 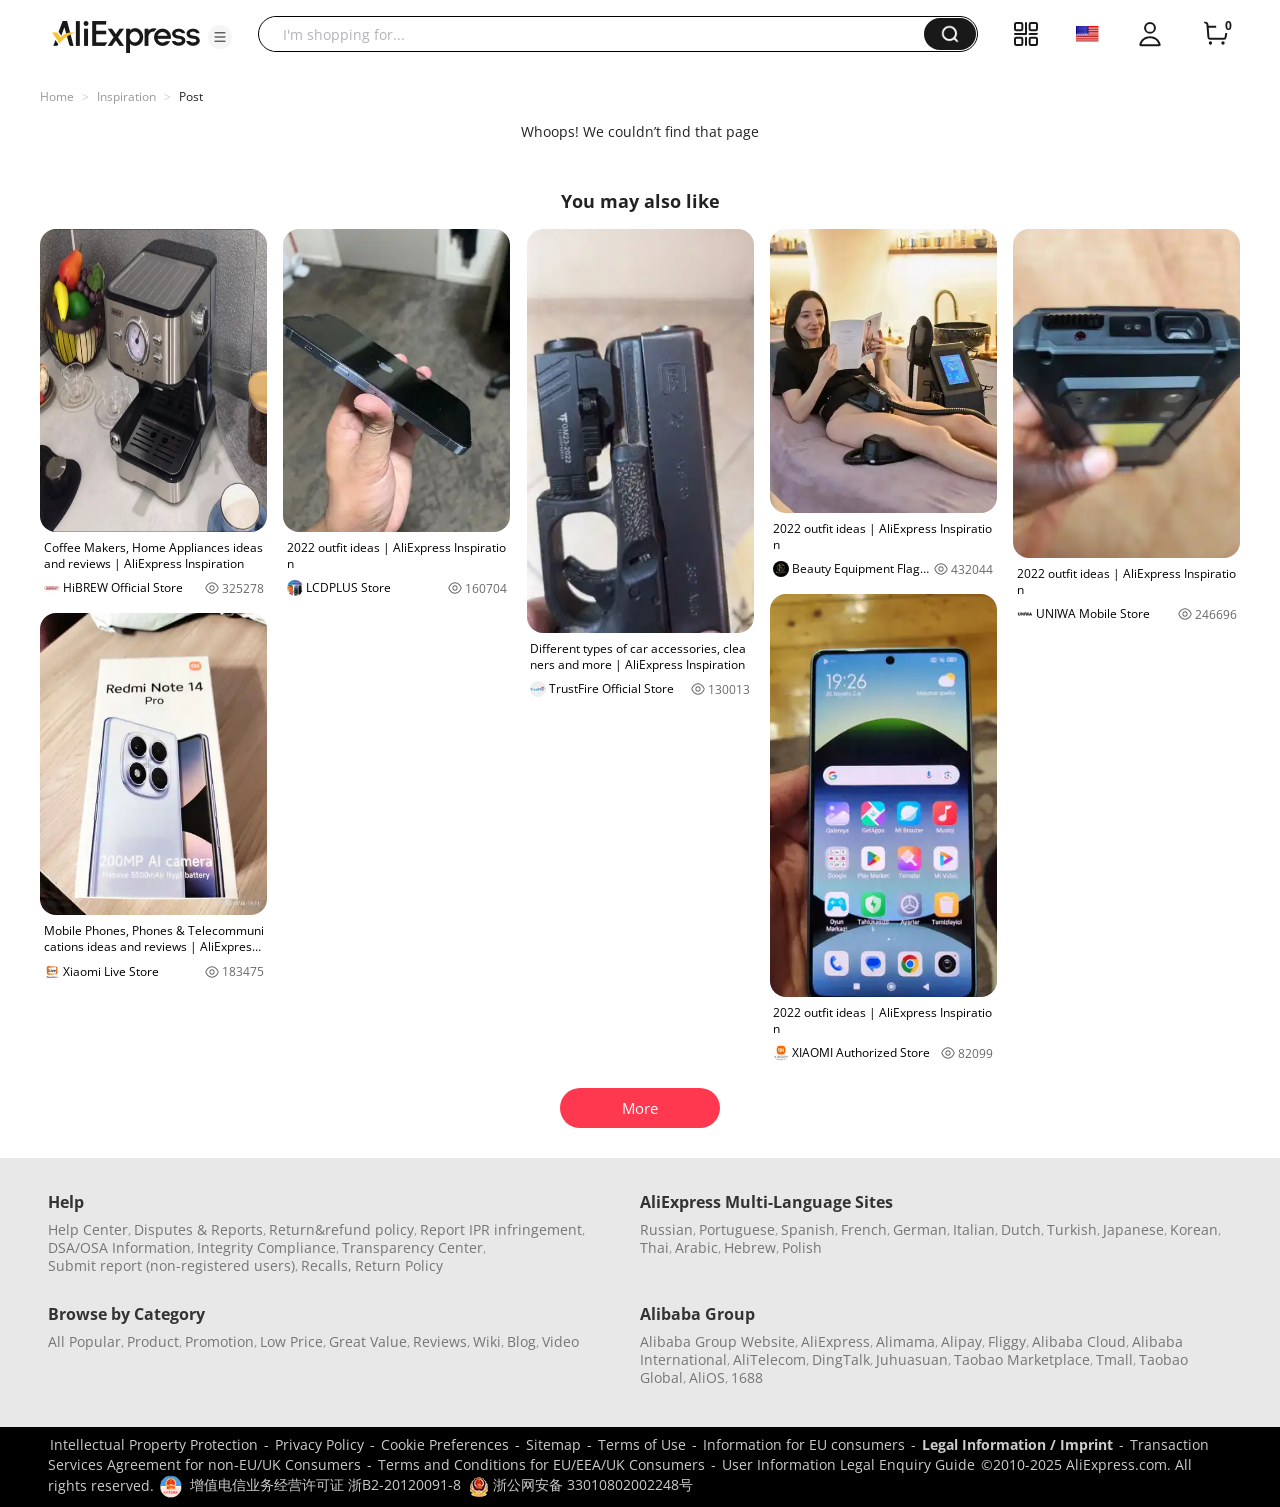 I want to click on Italian, so click(x=974, y=1229).